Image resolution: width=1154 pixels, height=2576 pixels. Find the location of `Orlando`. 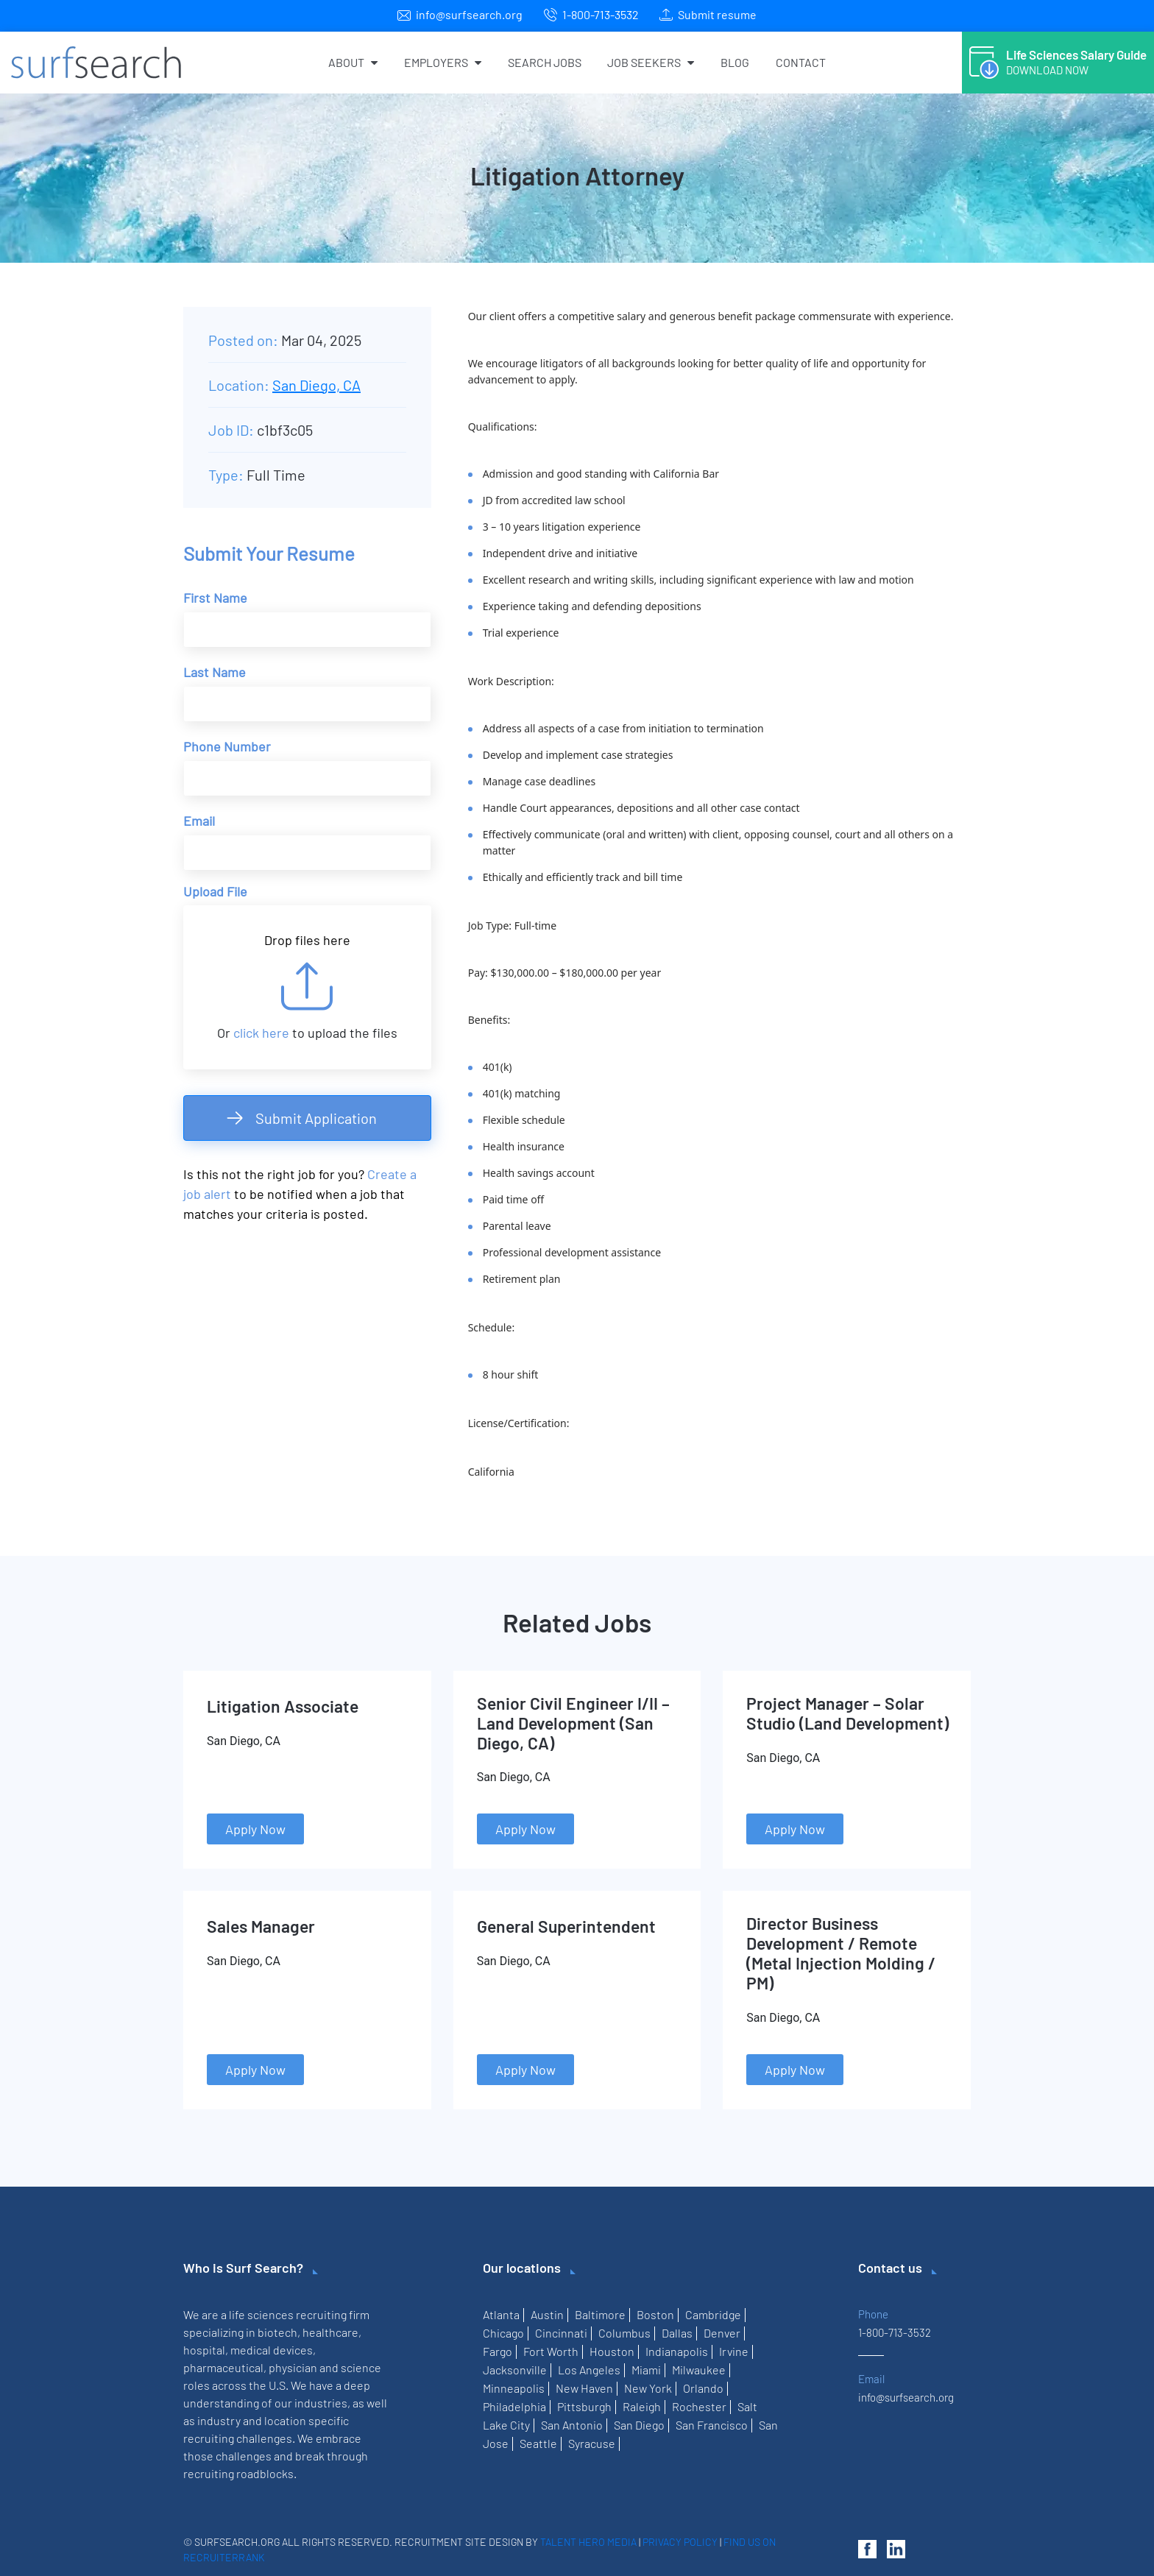

Orlando is located at coordinates (703, 2388).